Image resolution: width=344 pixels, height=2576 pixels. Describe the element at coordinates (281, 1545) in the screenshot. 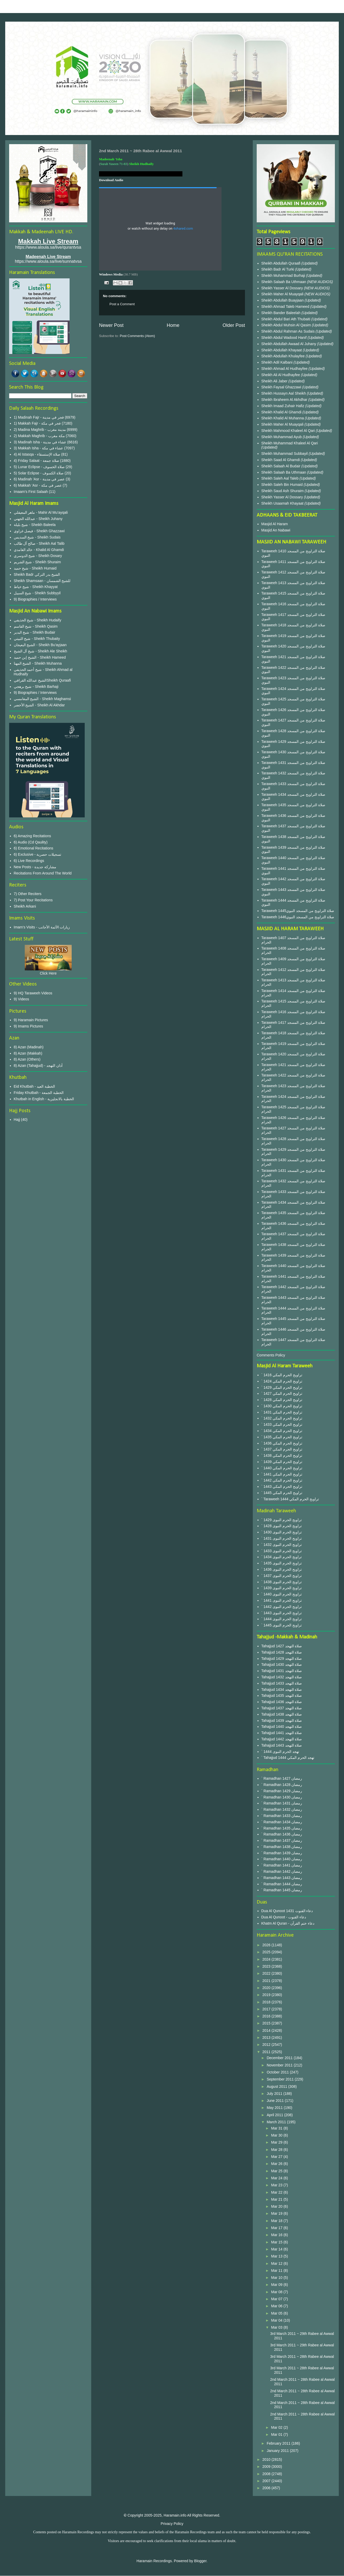

I see `` 1432 تراويح الحرم النبوى` at that location.